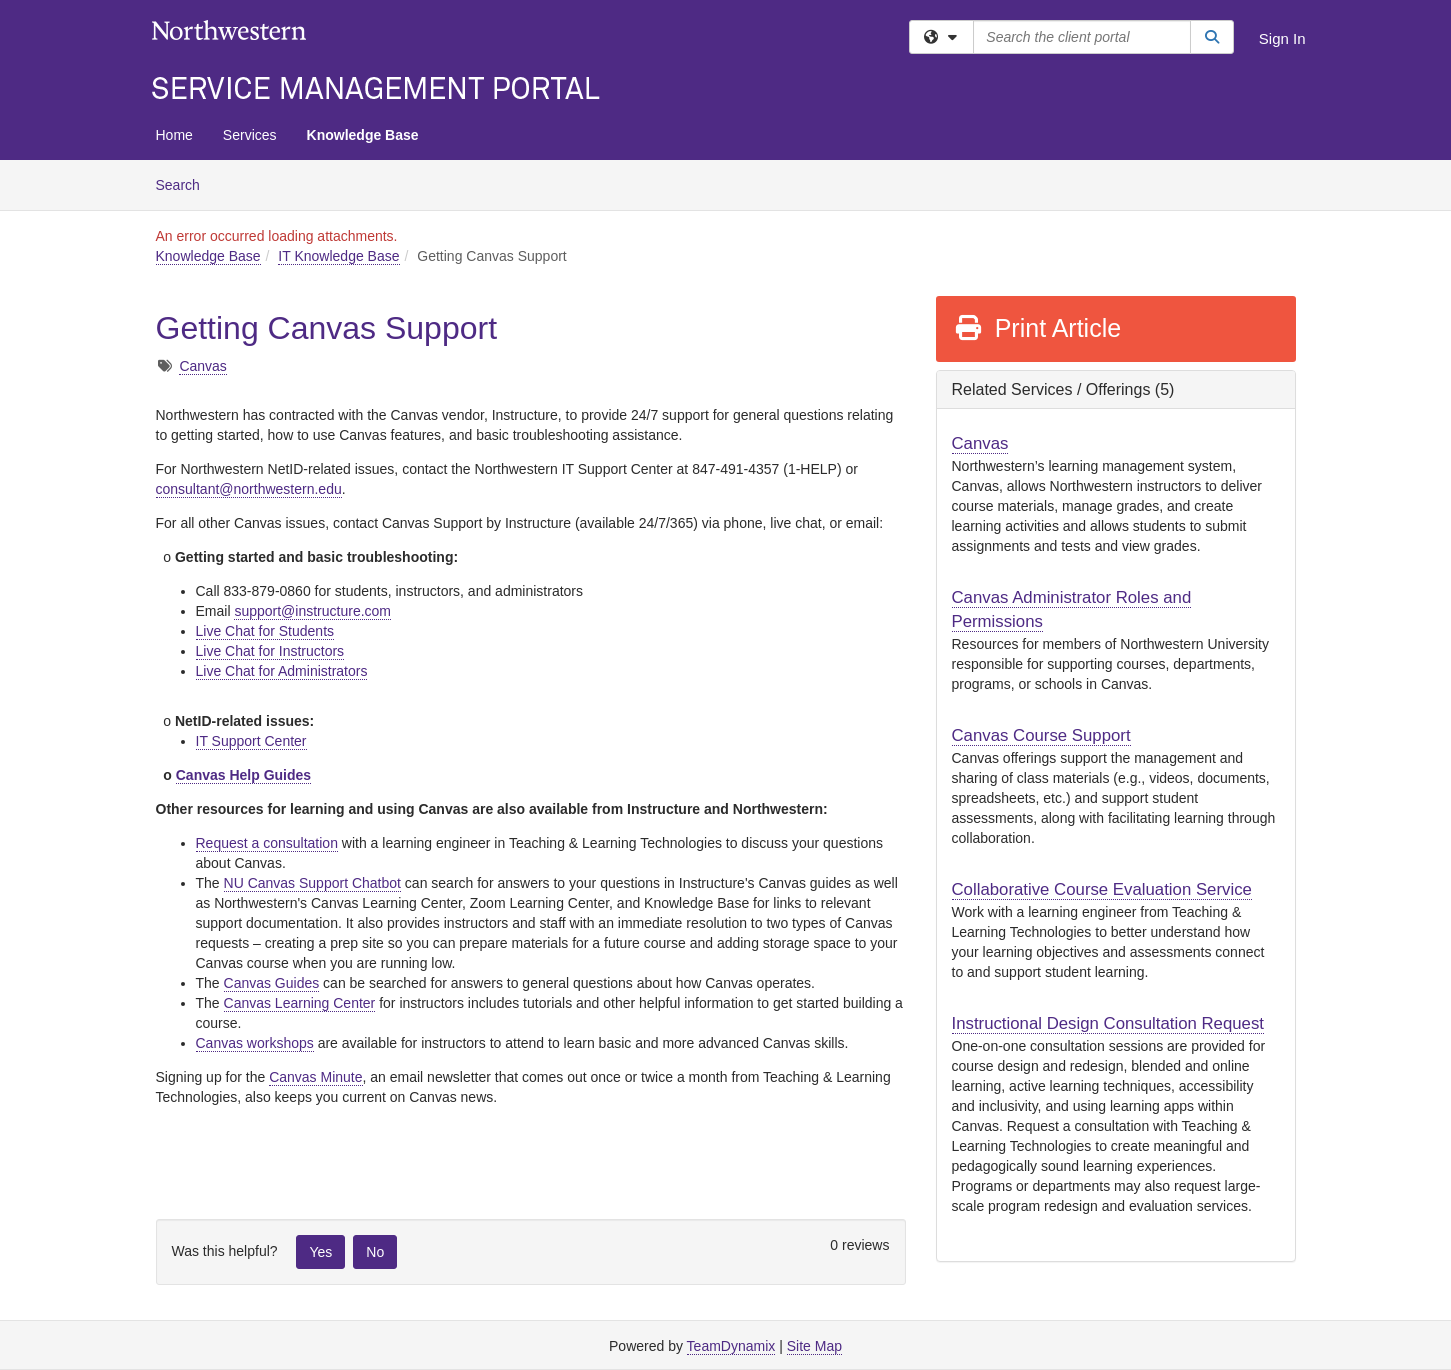  Describe the element at coordinates (251, 741) in the screenshot. I see `IT Support Center` at that location.